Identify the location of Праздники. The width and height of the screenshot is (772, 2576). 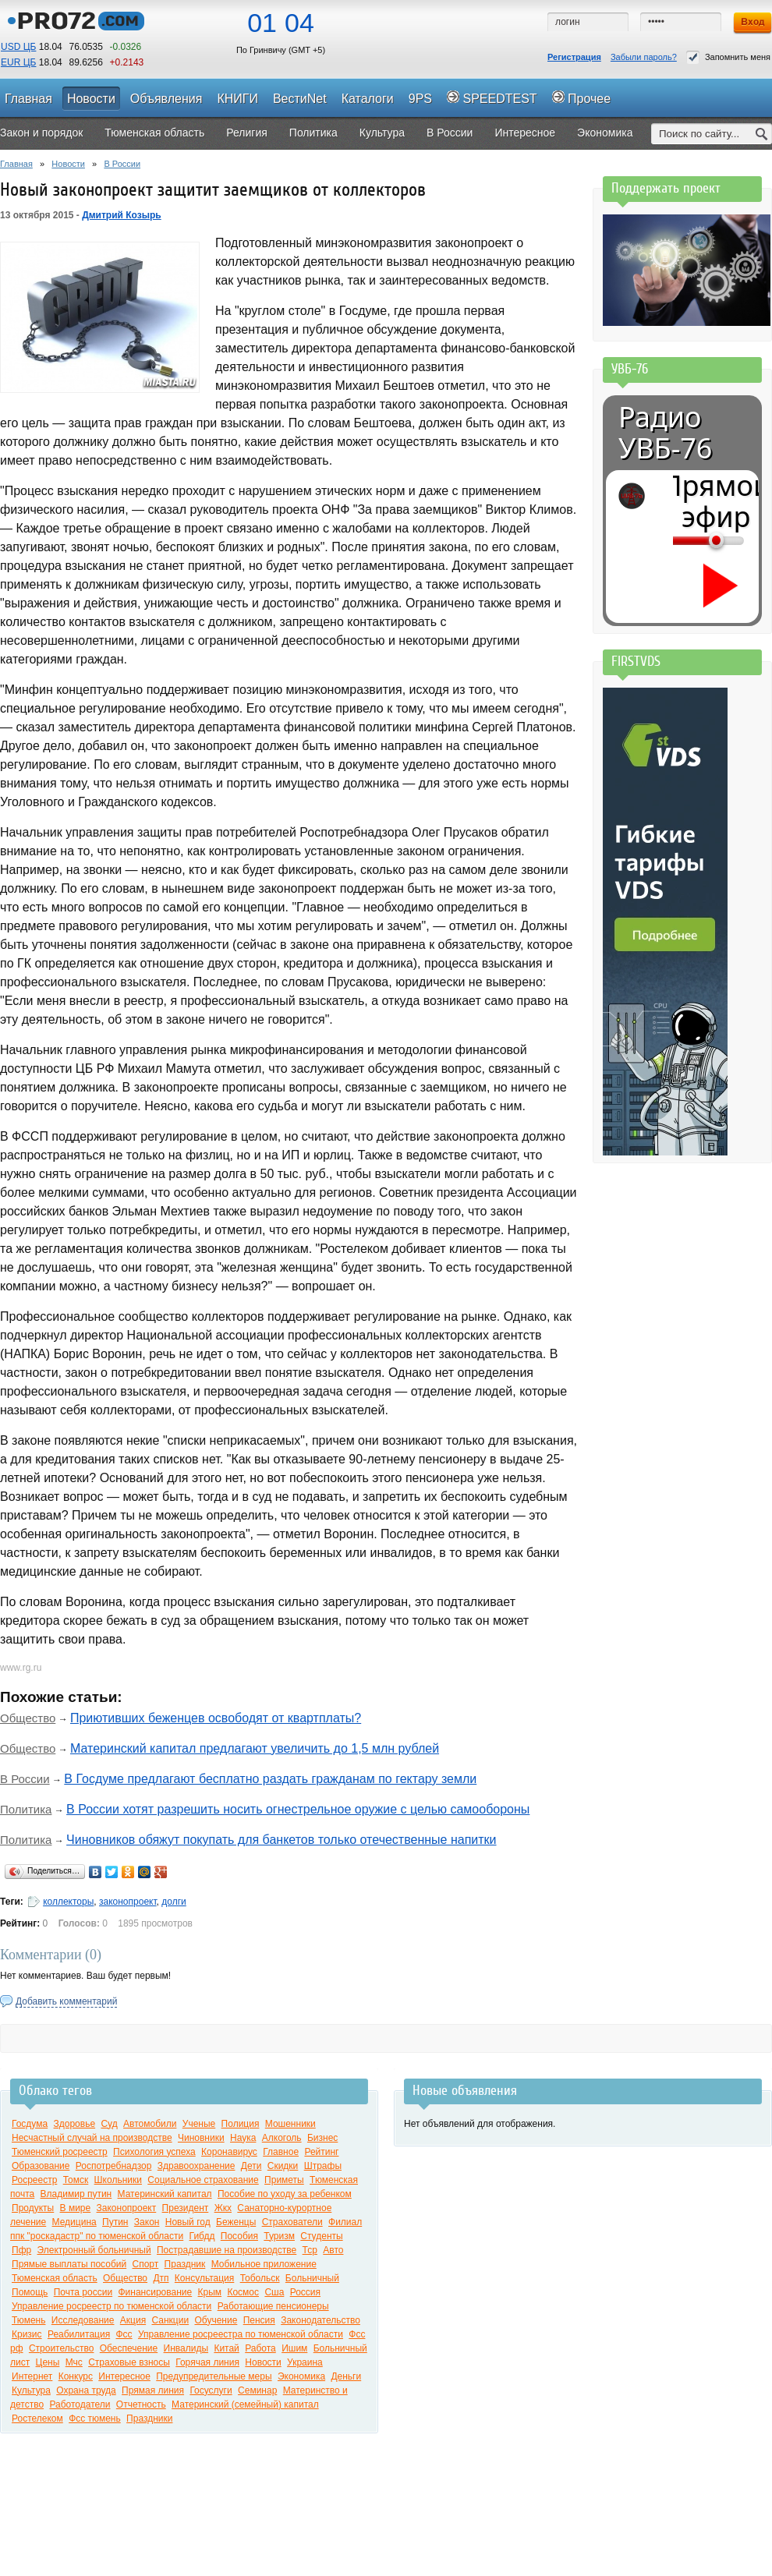
(149, 2418).